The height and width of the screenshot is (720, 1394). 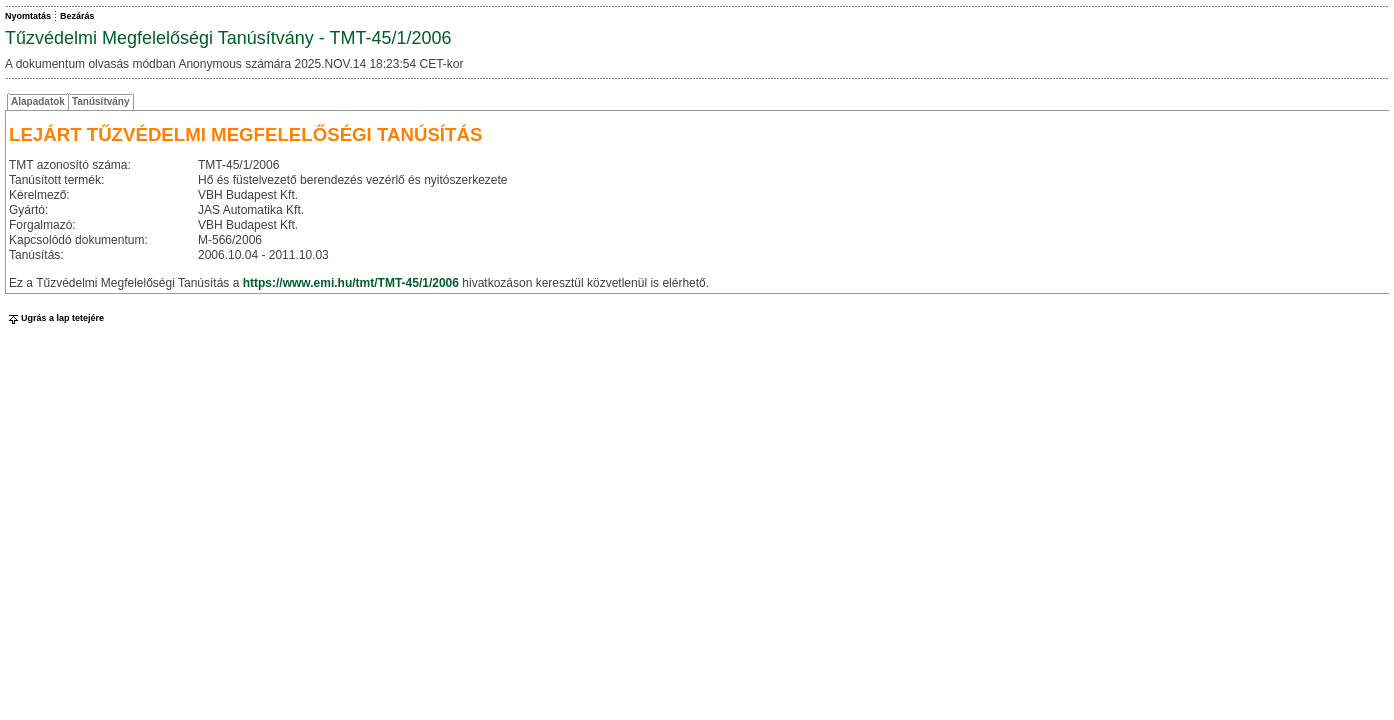 What do you see at coordinates (54, 318) in the screenshot?
I see `Ugrás a lap tetejére` at bounding box center [54, 318].